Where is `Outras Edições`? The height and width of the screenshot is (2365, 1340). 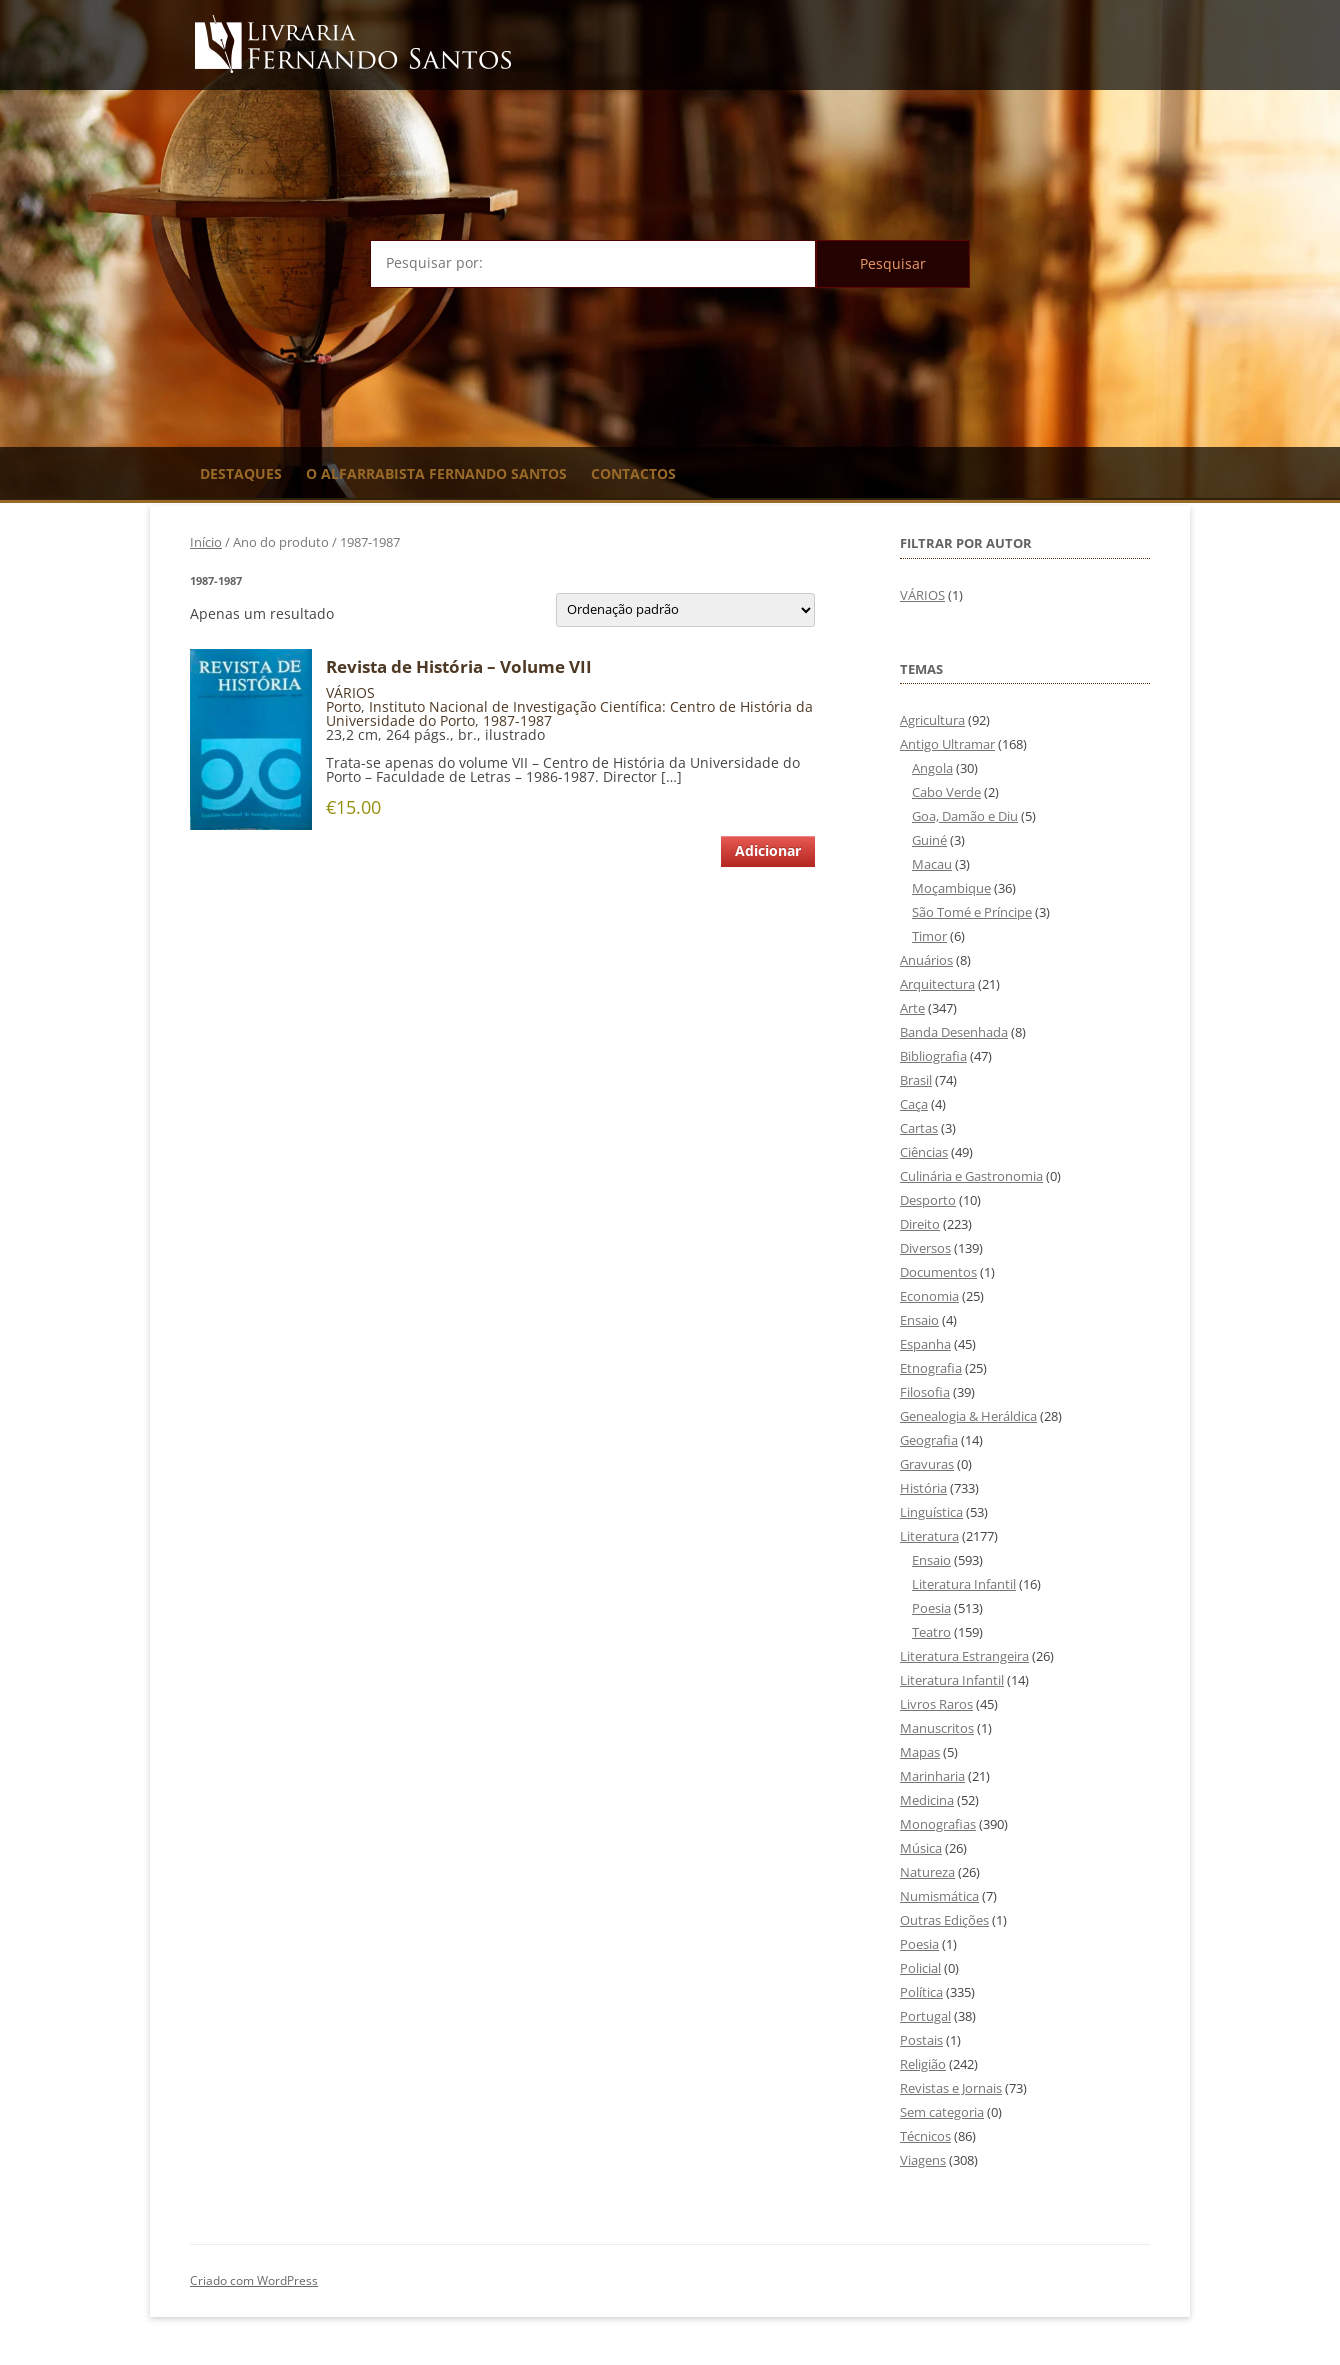
Outras Edições is located at coordinates (944, 1920).